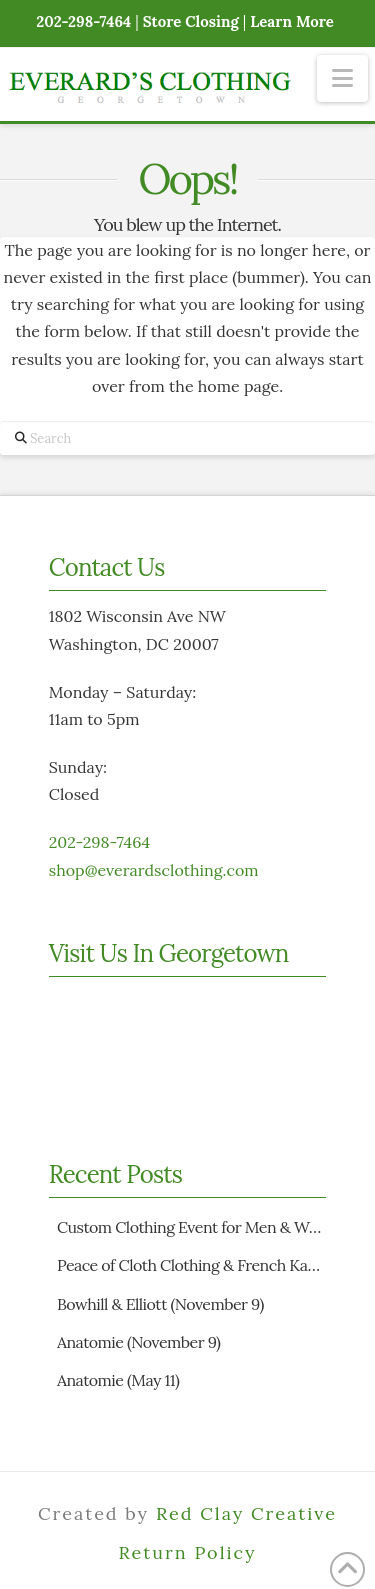  Describe the element at coordinates (154, 870) in the screenshot. I see `shop@everardsclothing.com` at that location.